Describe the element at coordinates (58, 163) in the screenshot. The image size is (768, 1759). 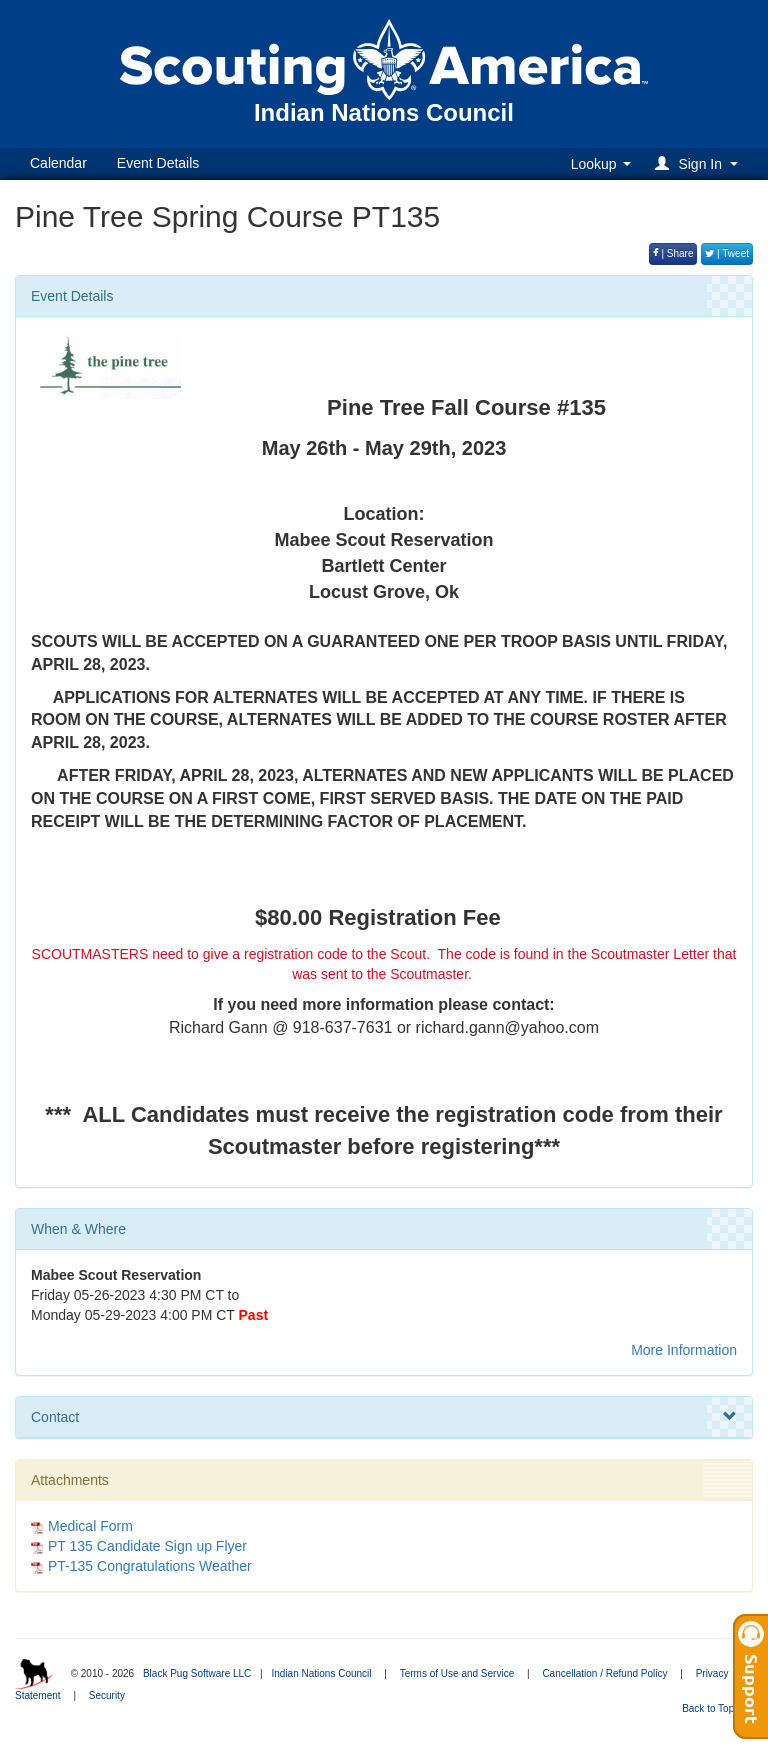
I see `Calendar` at that location.